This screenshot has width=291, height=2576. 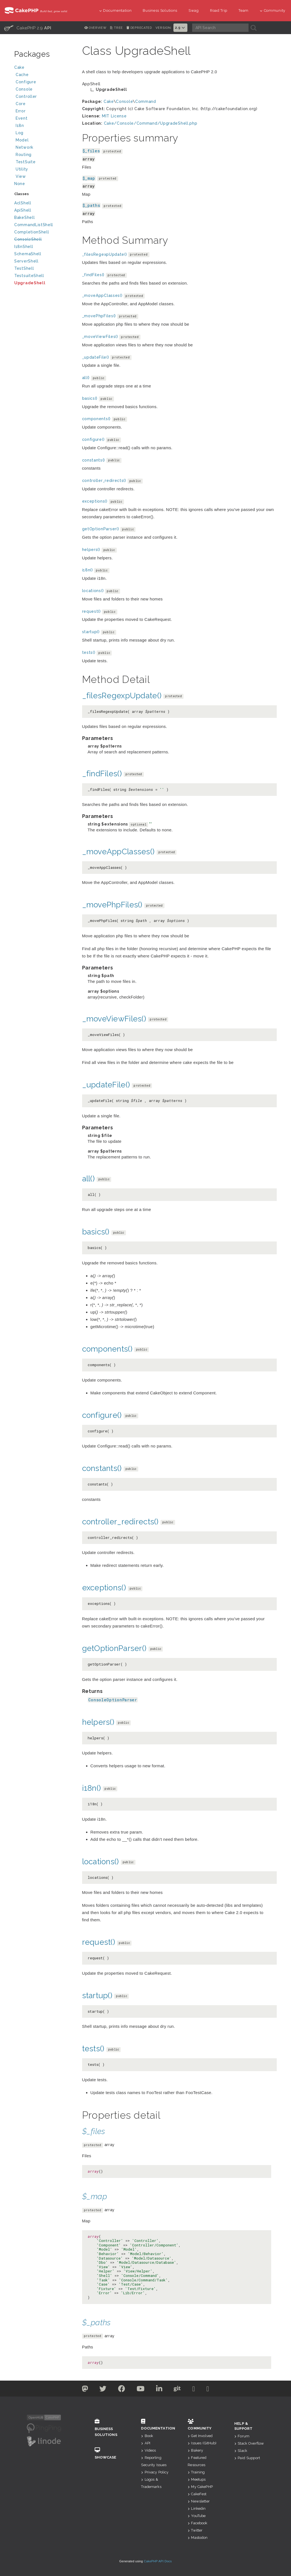 I want to click on [Github], so click(x=177, y=2390).